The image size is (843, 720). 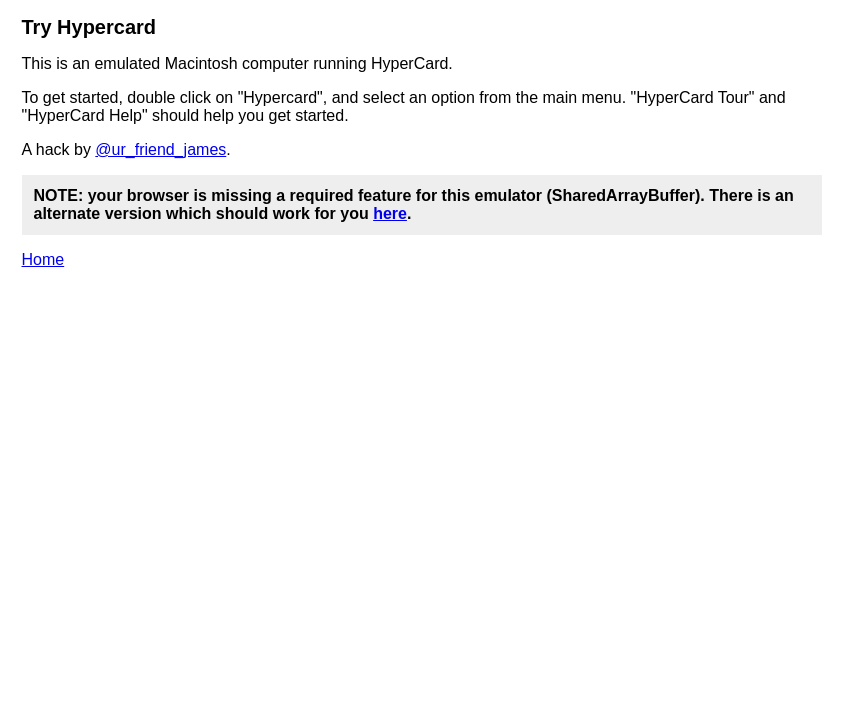 I want to click on @ur_friend_james, so click(x=160, y=149).